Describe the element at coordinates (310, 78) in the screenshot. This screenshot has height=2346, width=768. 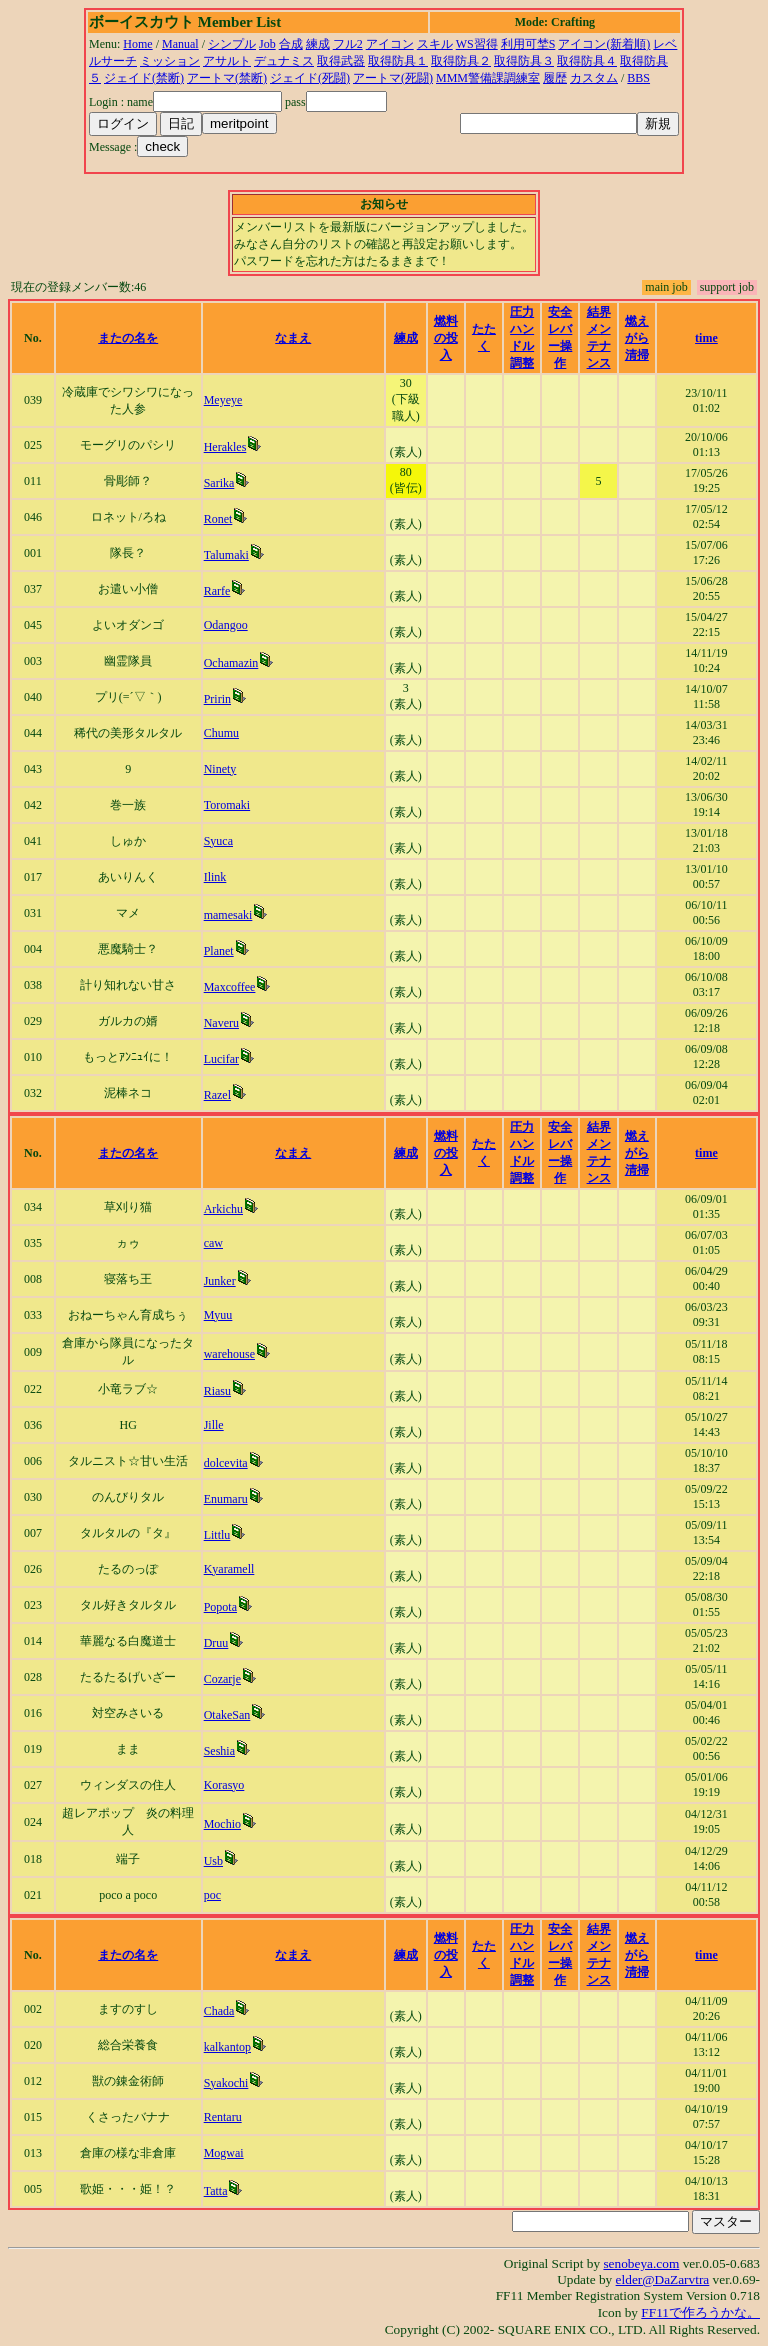
I see `ジェイド(死闘)` at that location.